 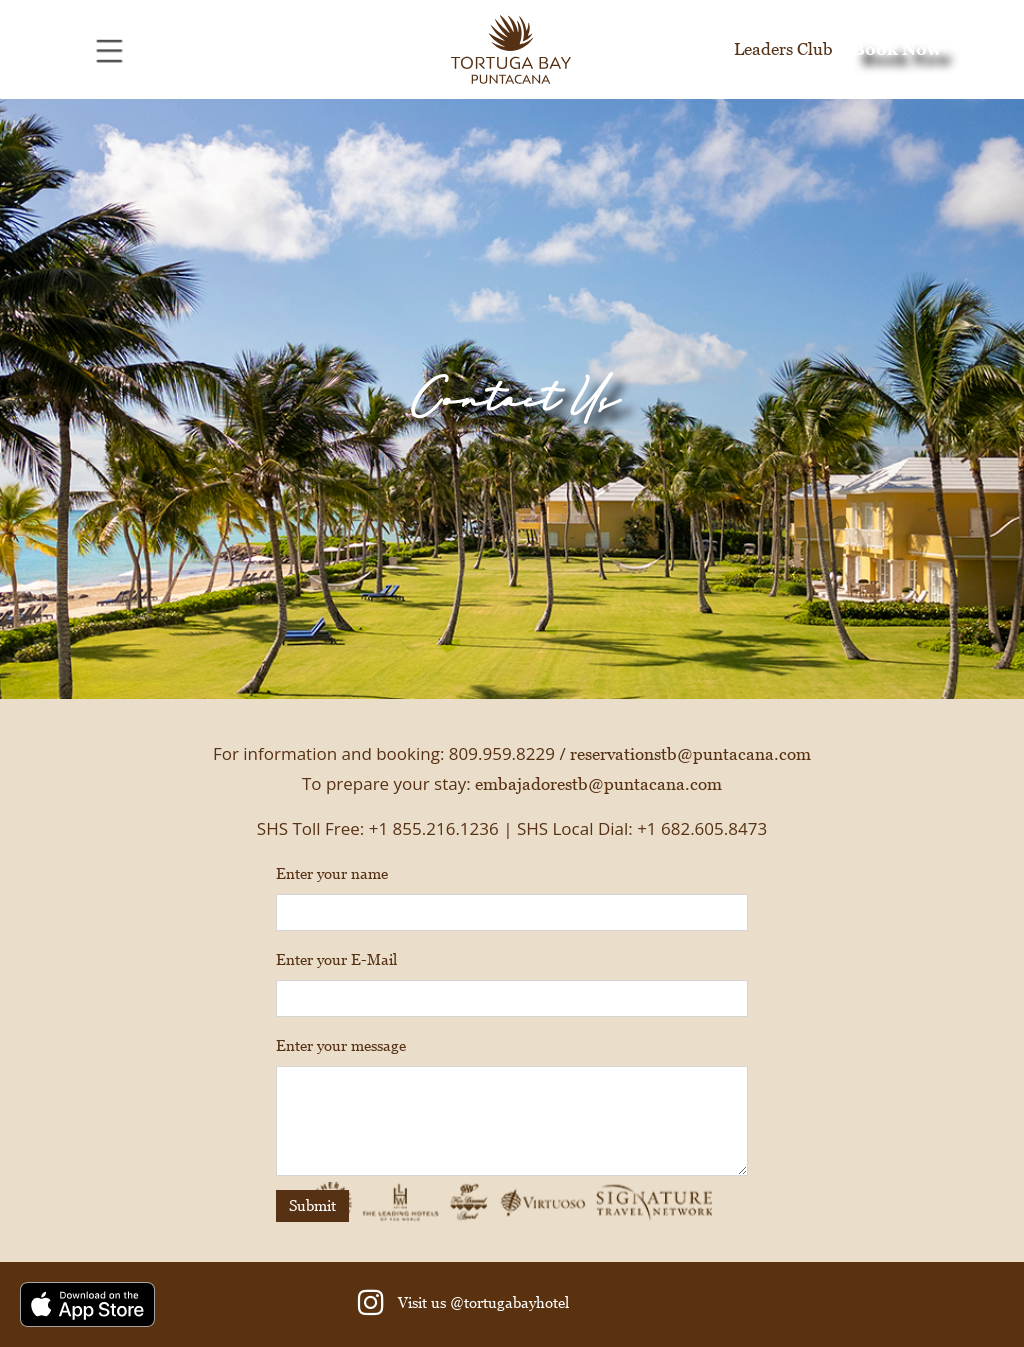 What do you see at coordinates (336, 959) in the screenshot?
I see `Enter your E-Mail` at bounding box center [336, 959].